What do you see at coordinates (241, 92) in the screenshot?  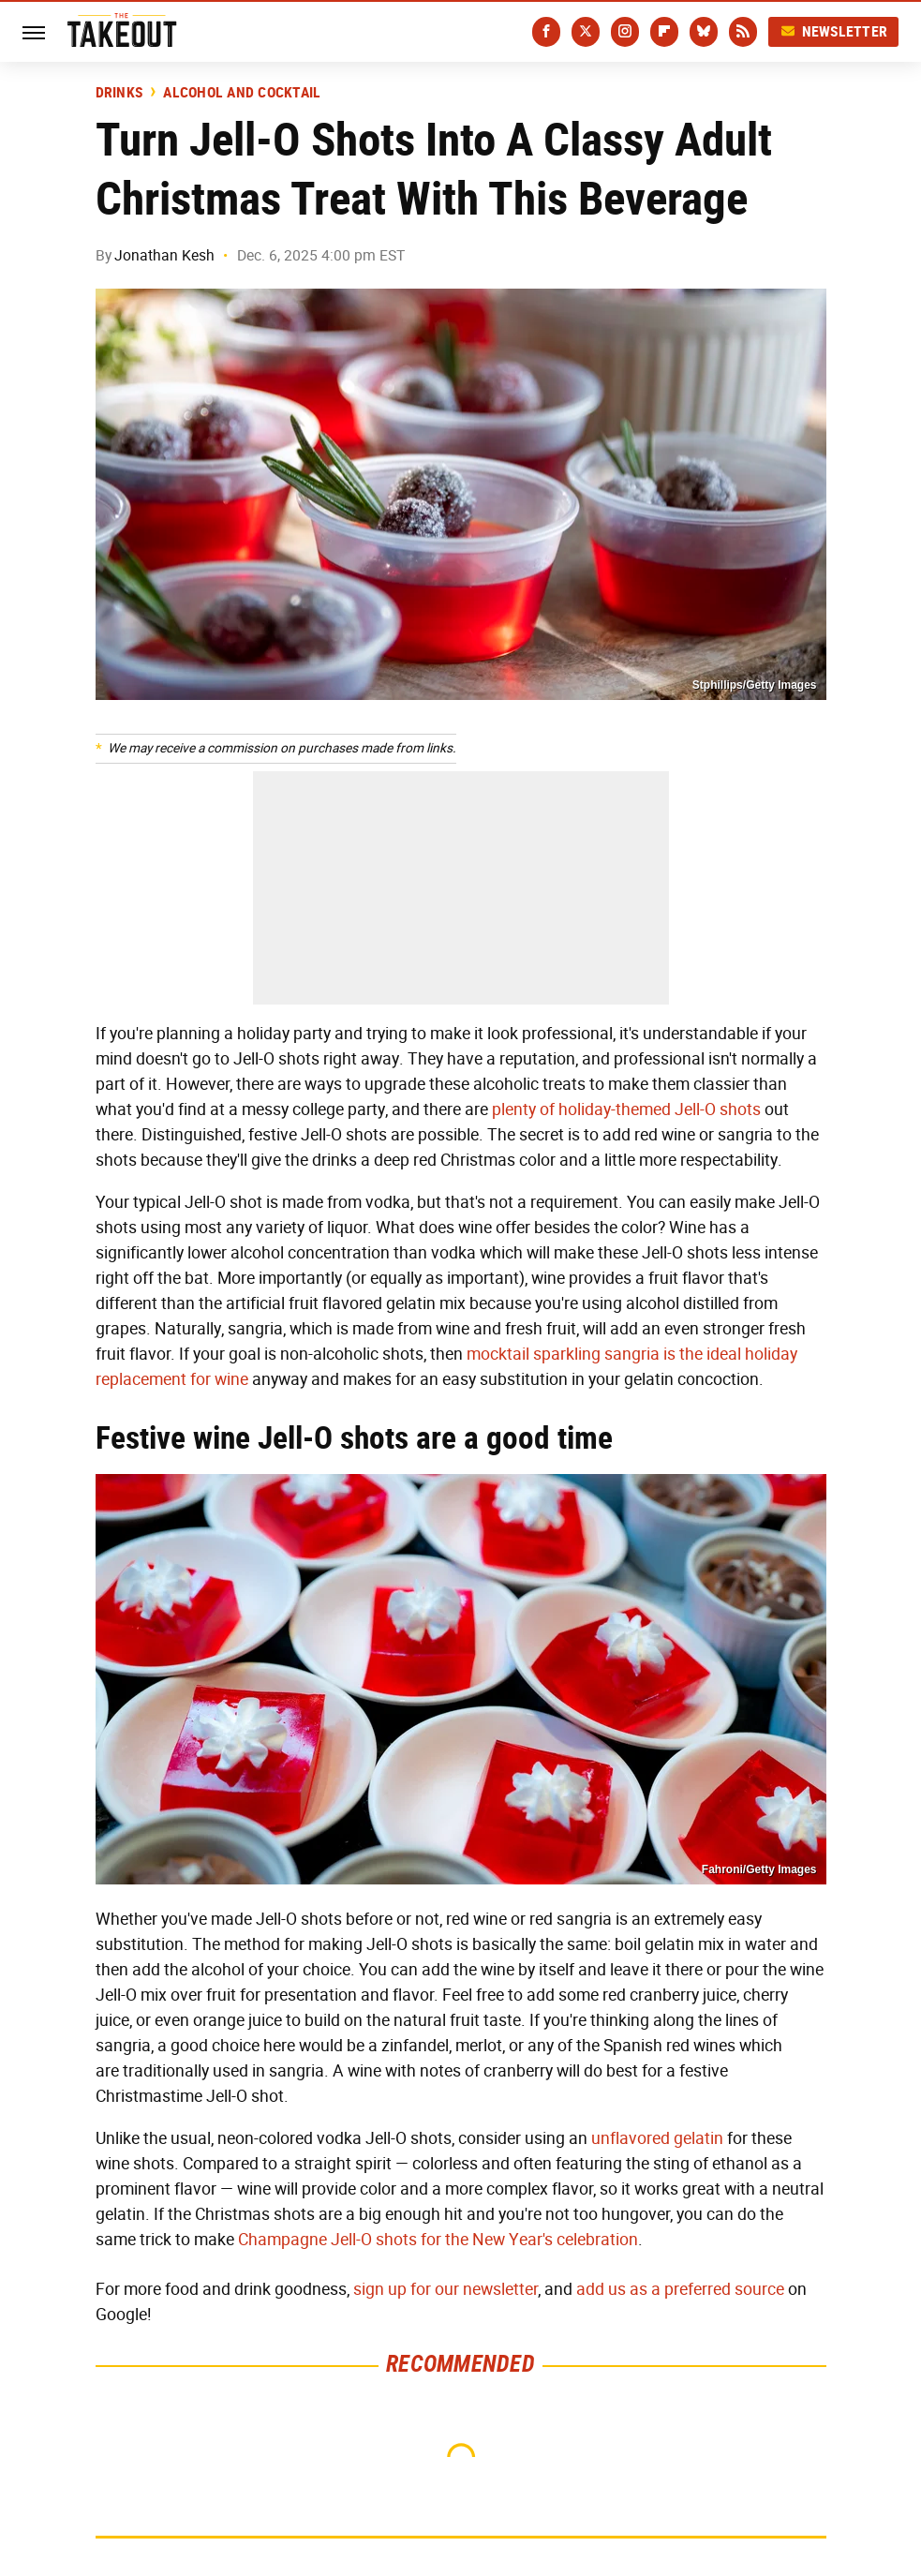 I see `Alcohol and Cocktail` at bounding box center [241, 92].